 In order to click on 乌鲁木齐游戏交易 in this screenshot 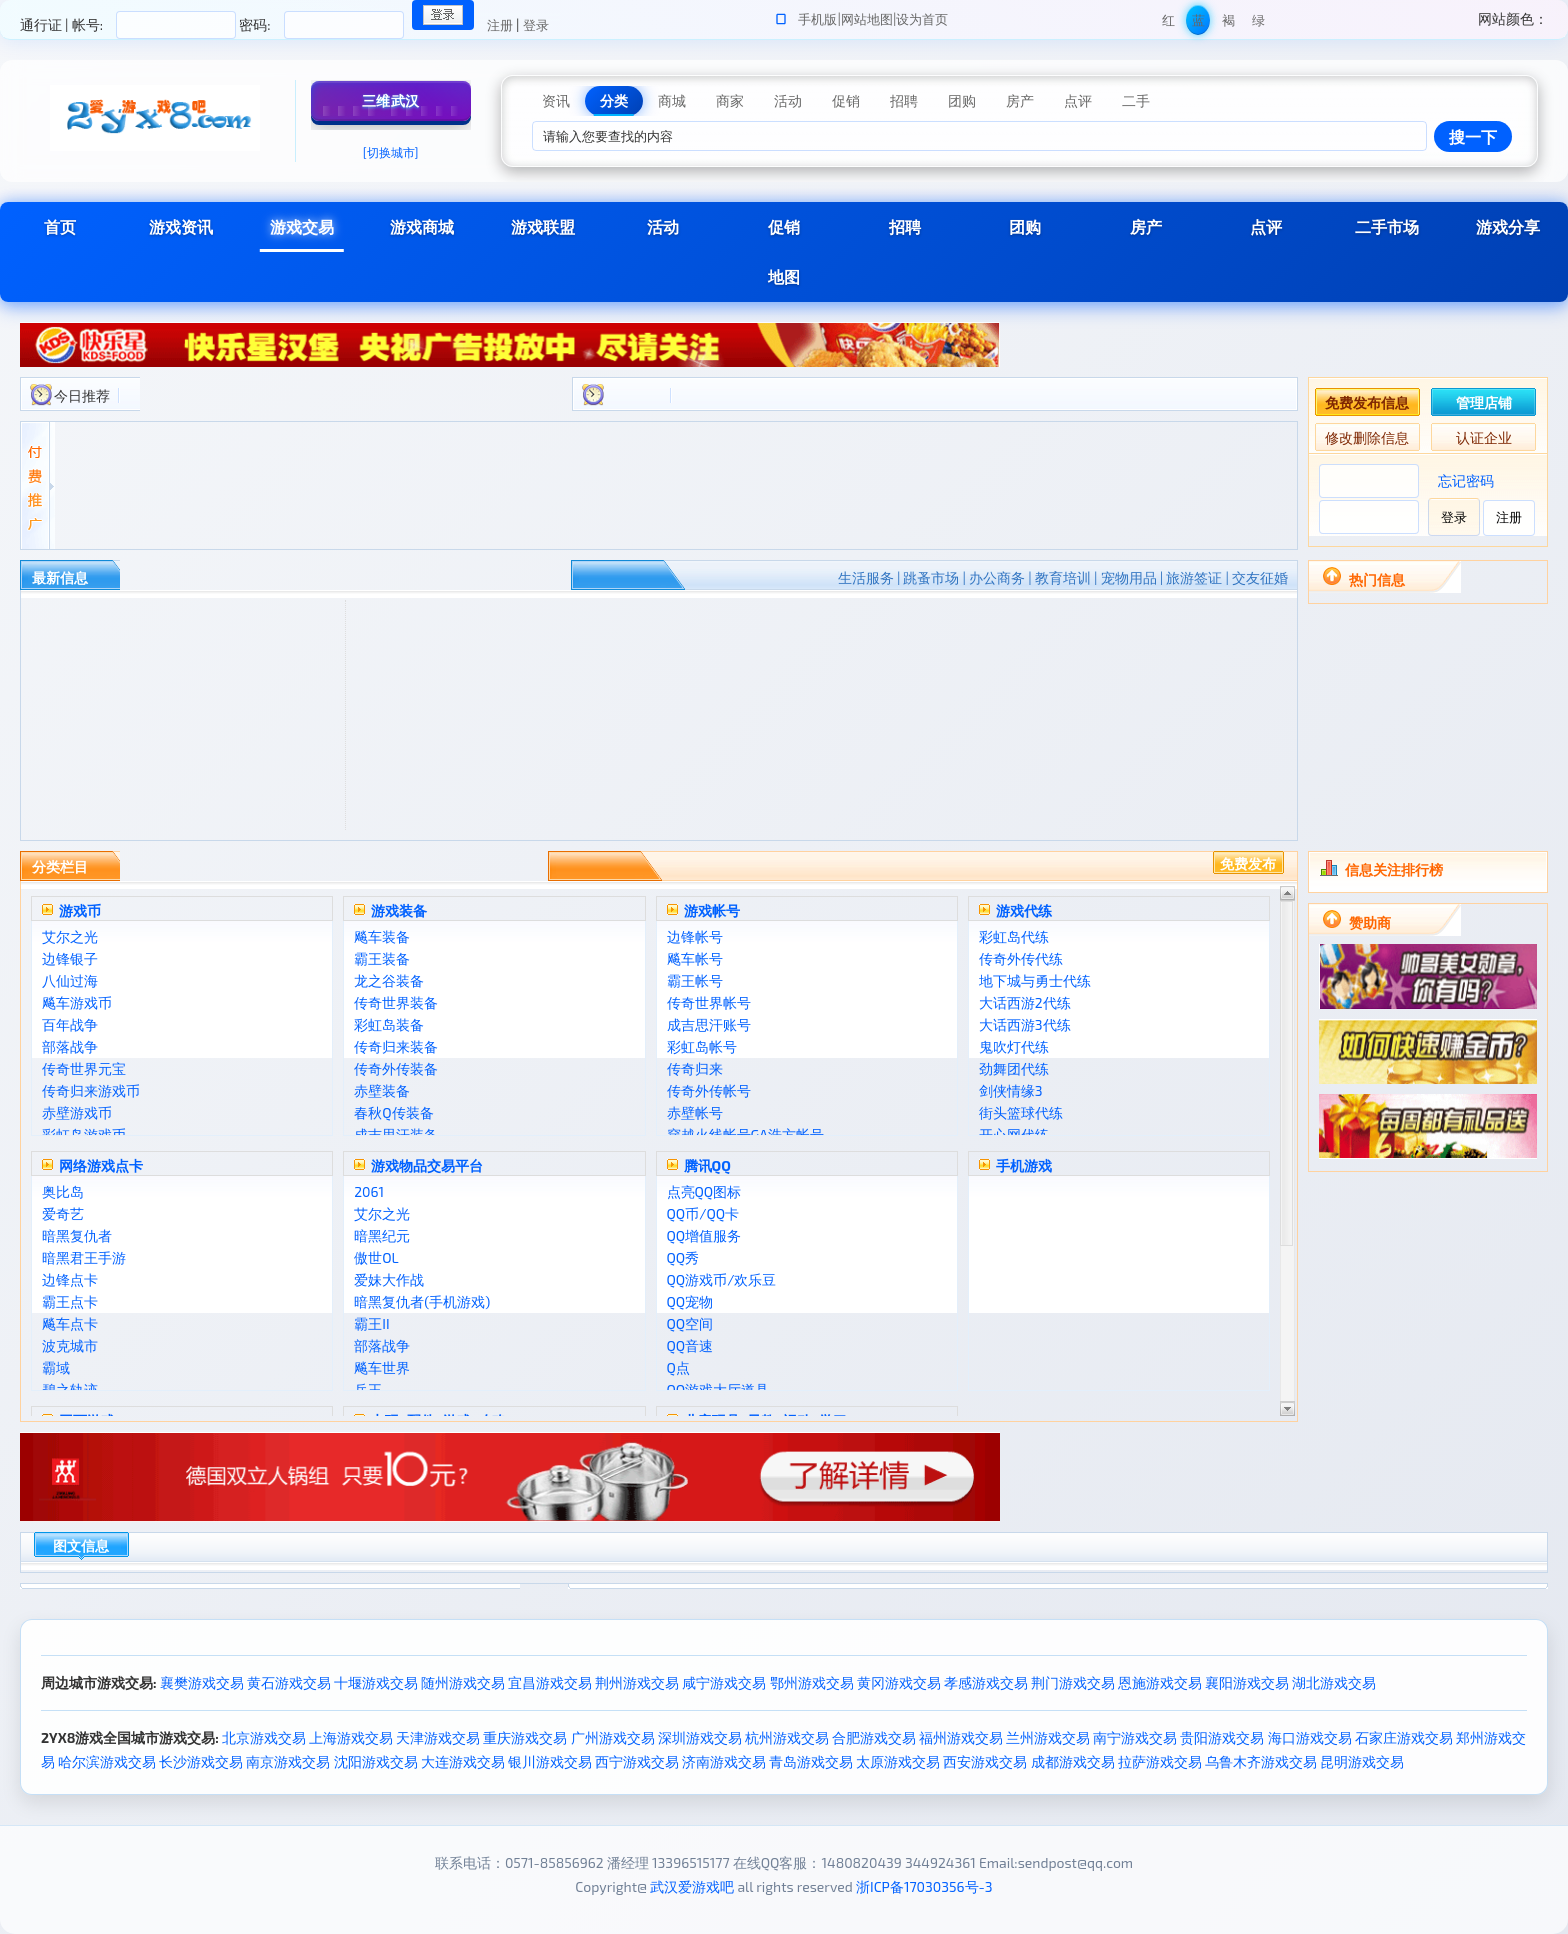, I will do `click(1261, 1761)`.